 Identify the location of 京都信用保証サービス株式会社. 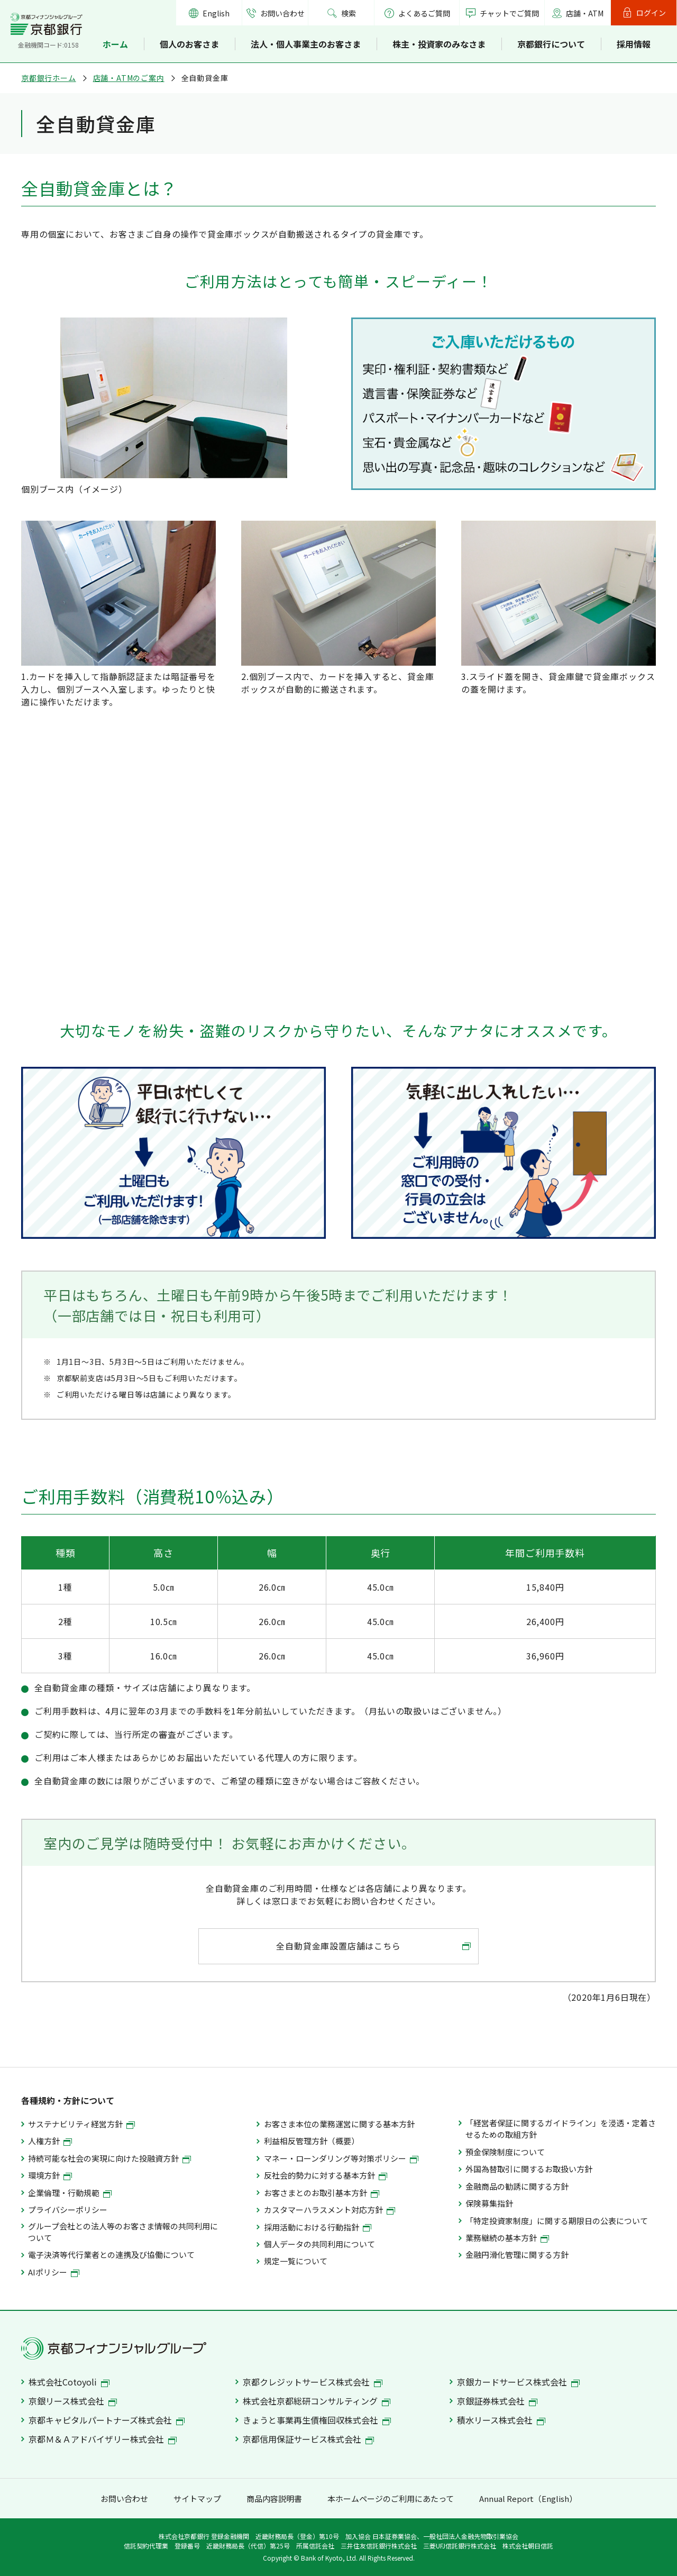
(308, 2439).